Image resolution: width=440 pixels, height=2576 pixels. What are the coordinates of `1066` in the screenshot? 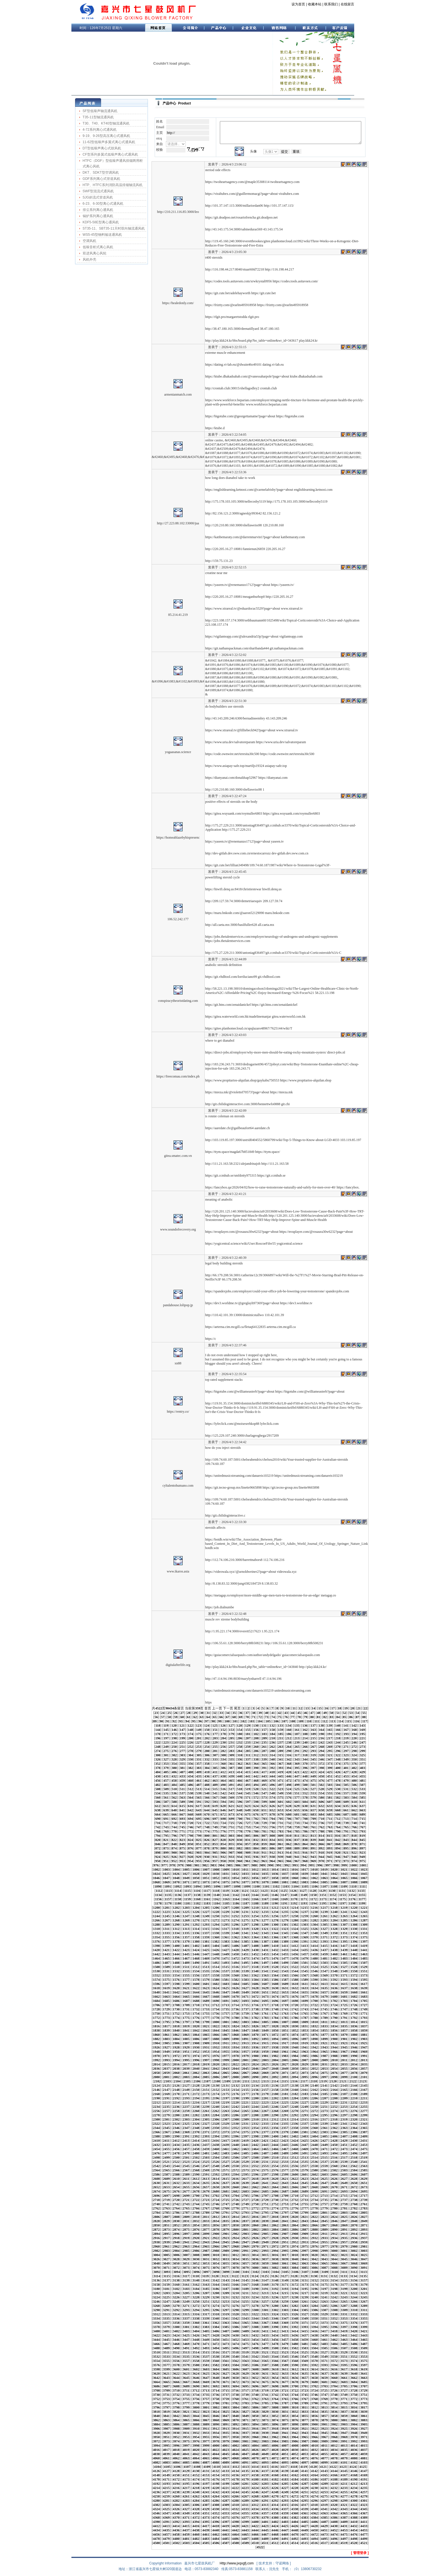 It's located at (354, 1878).